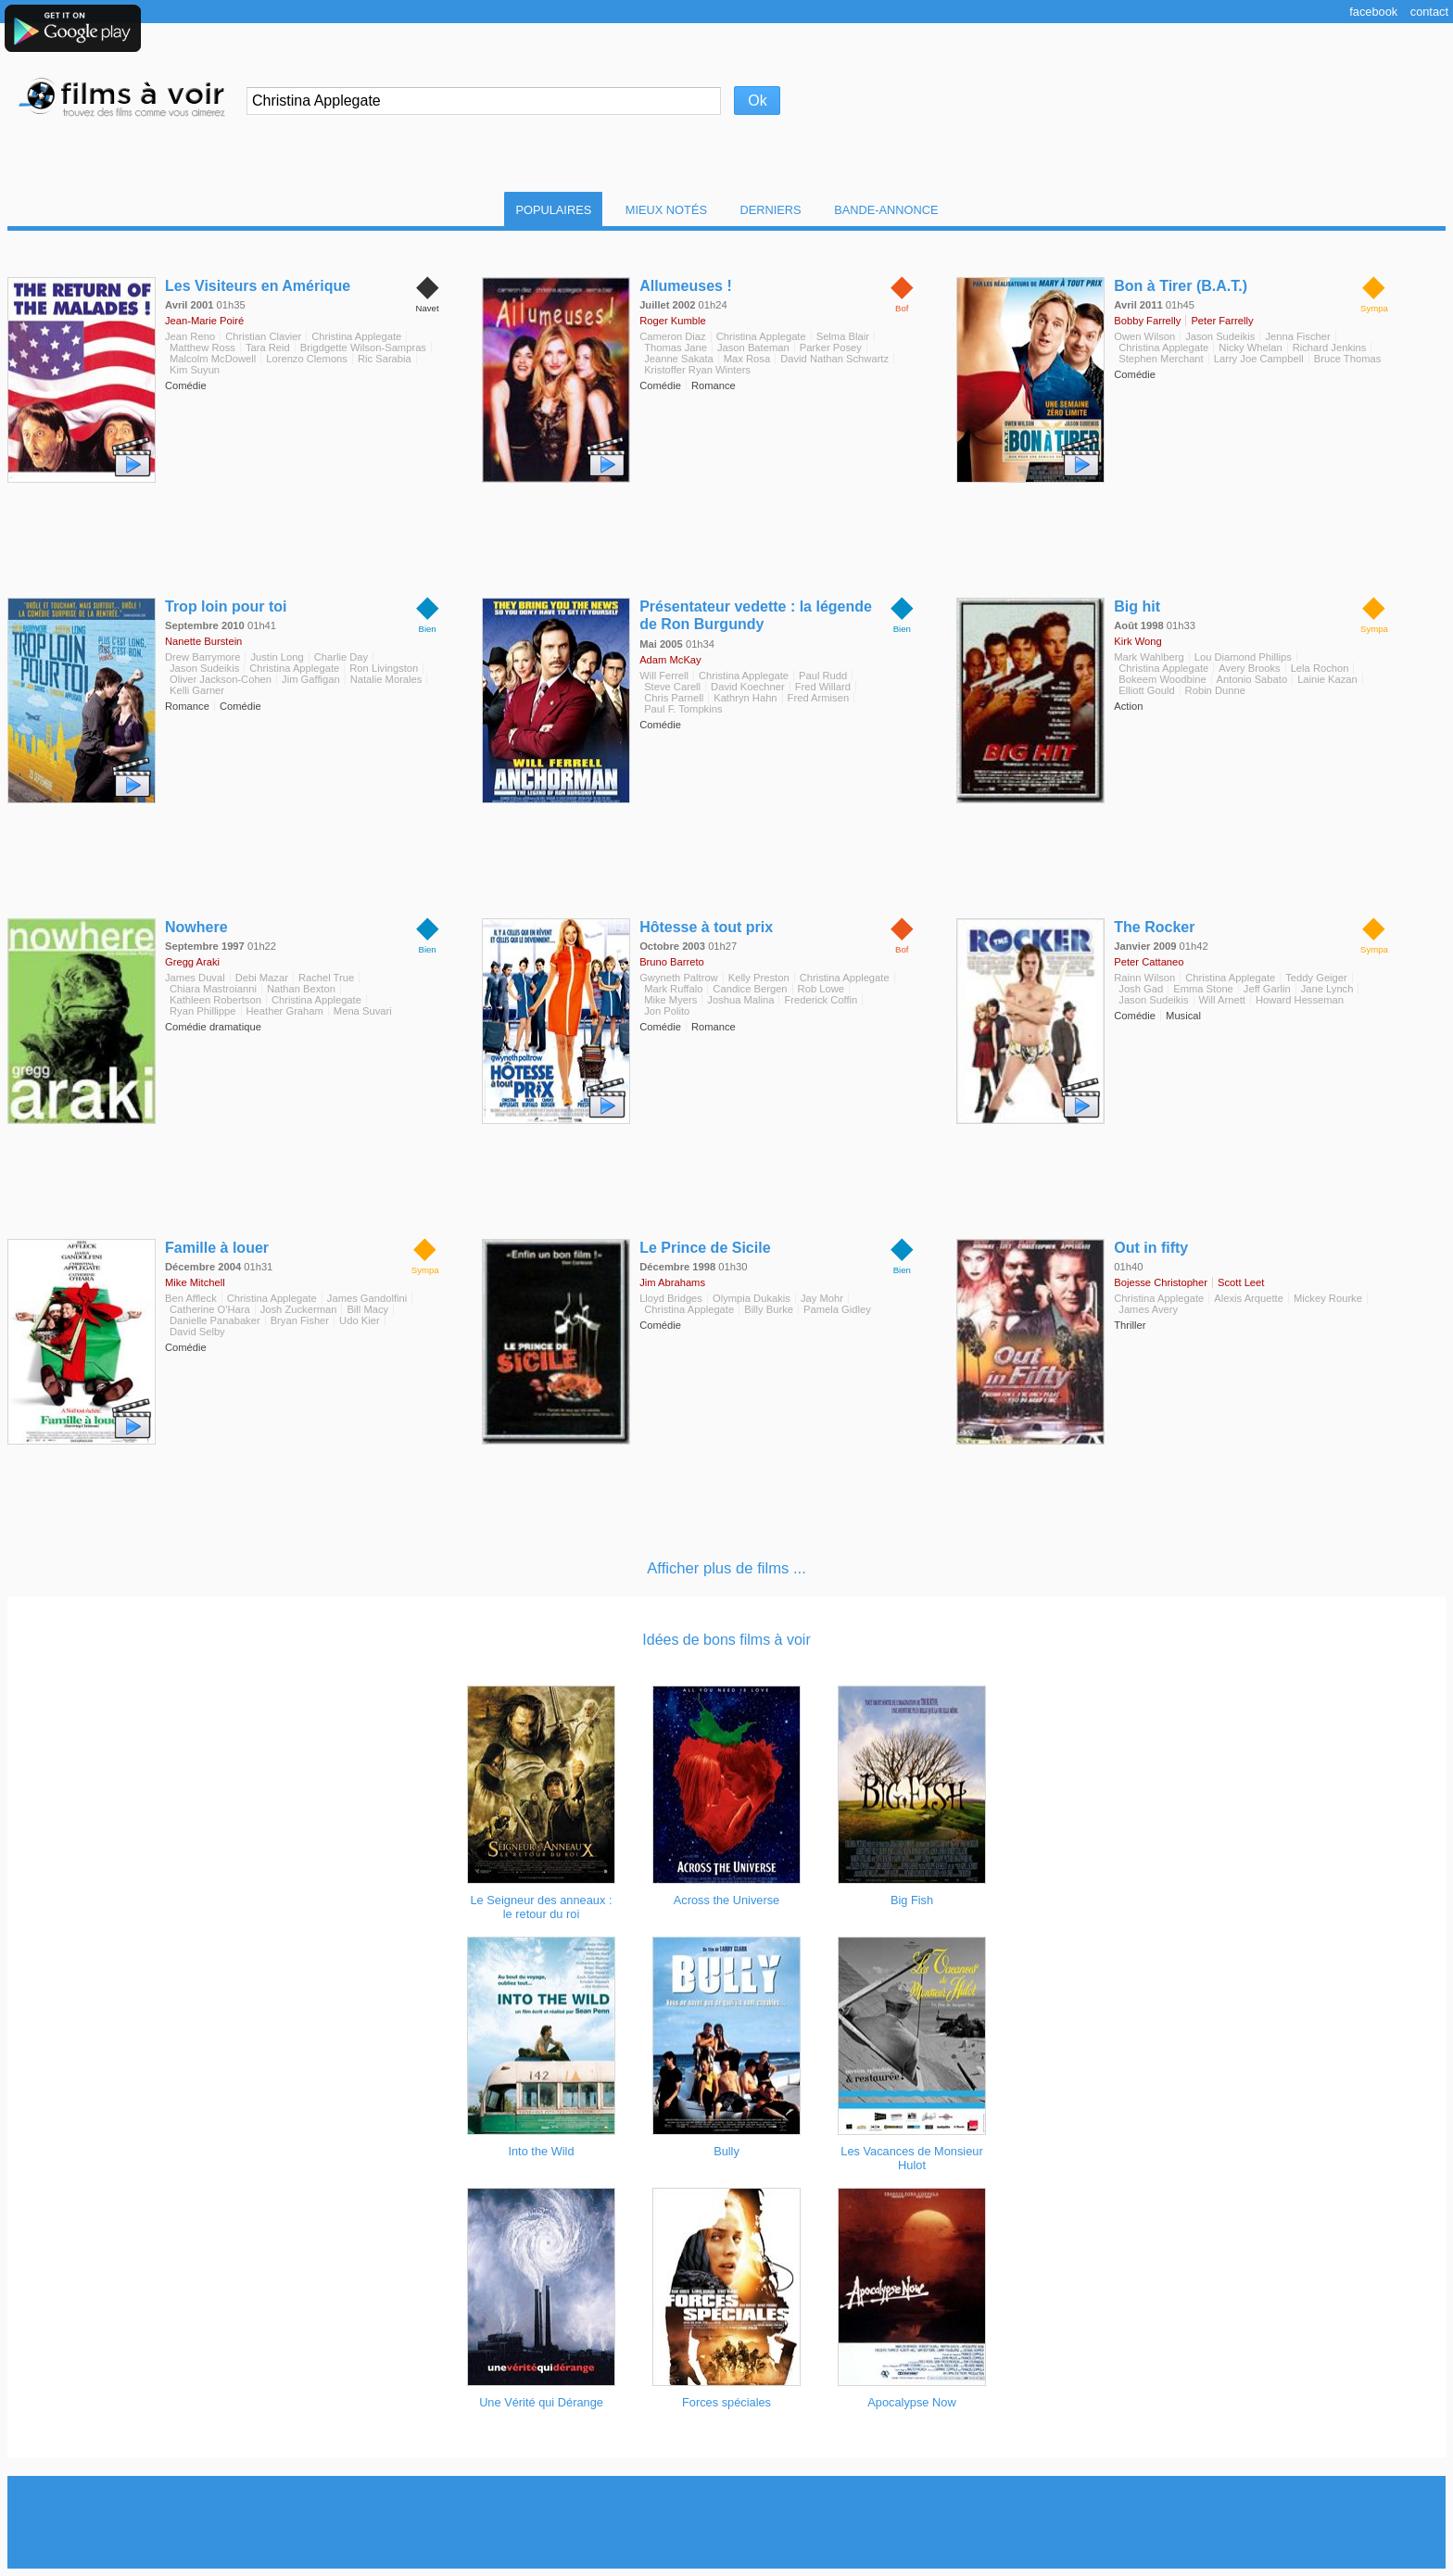 The height and width of the screenshot is (2576, 1453). Describe the element at coordinates (195, 977) in the screenshot. I see `James Duval` at that location.